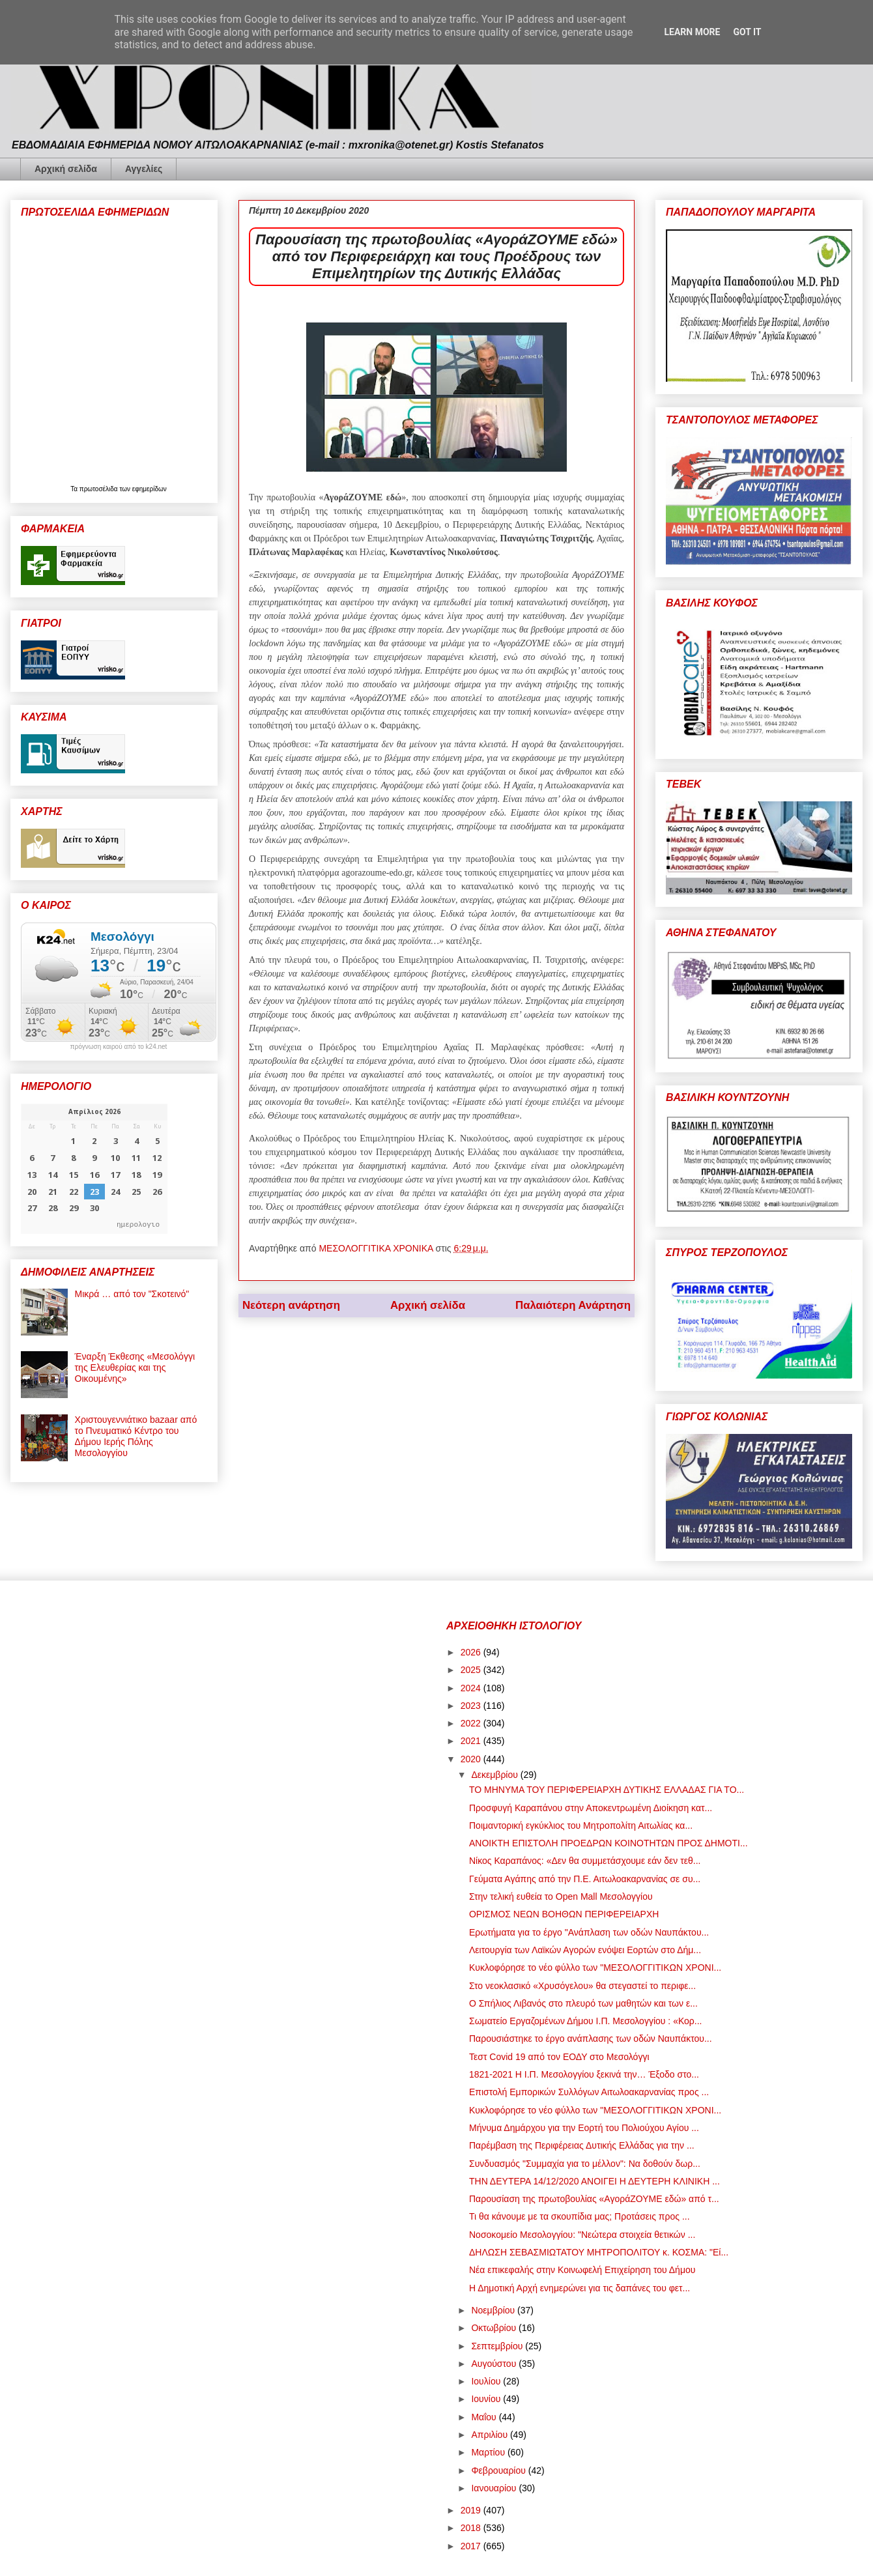 The width and height of the screenshot is (873, 2576). I want to click on ΑΝΟΙΚΤΗ ΕΠΙΣΤΟΛΗ ΠΡΟΕΔΡΩΝ ΚΟΙΝΟΤΗΤΩΝ ΠΡΟΣ ΔΗΜΟΤΙ..., so click(608, 1843).